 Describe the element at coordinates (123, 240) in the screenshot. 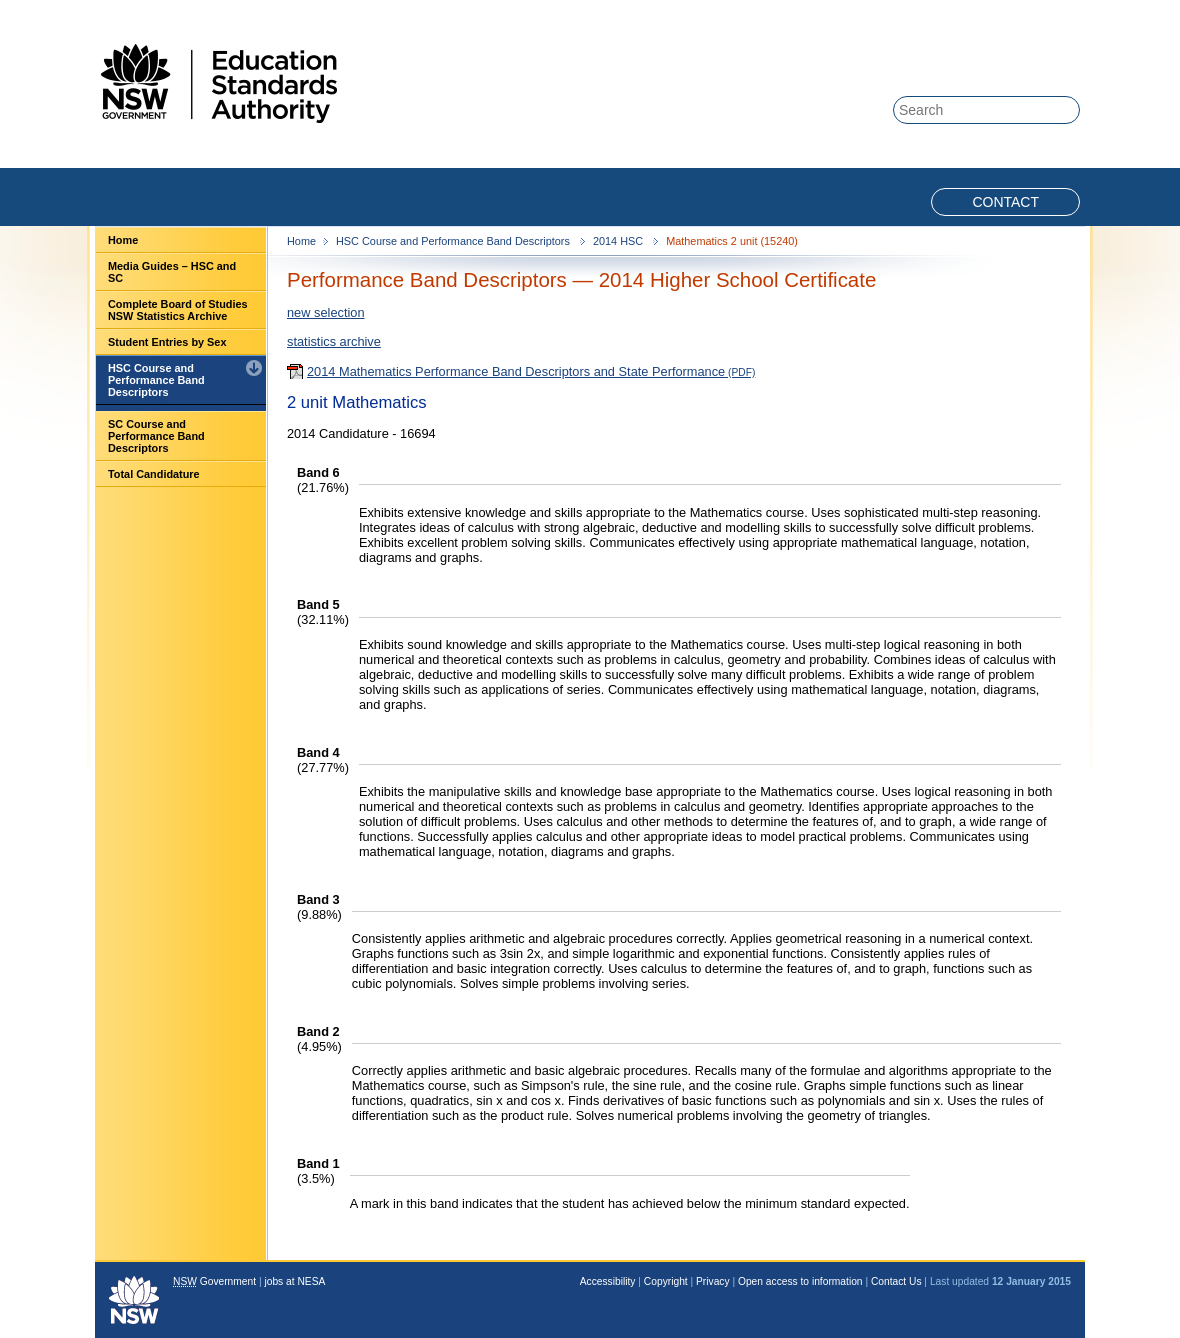

I see `Home` at that location.